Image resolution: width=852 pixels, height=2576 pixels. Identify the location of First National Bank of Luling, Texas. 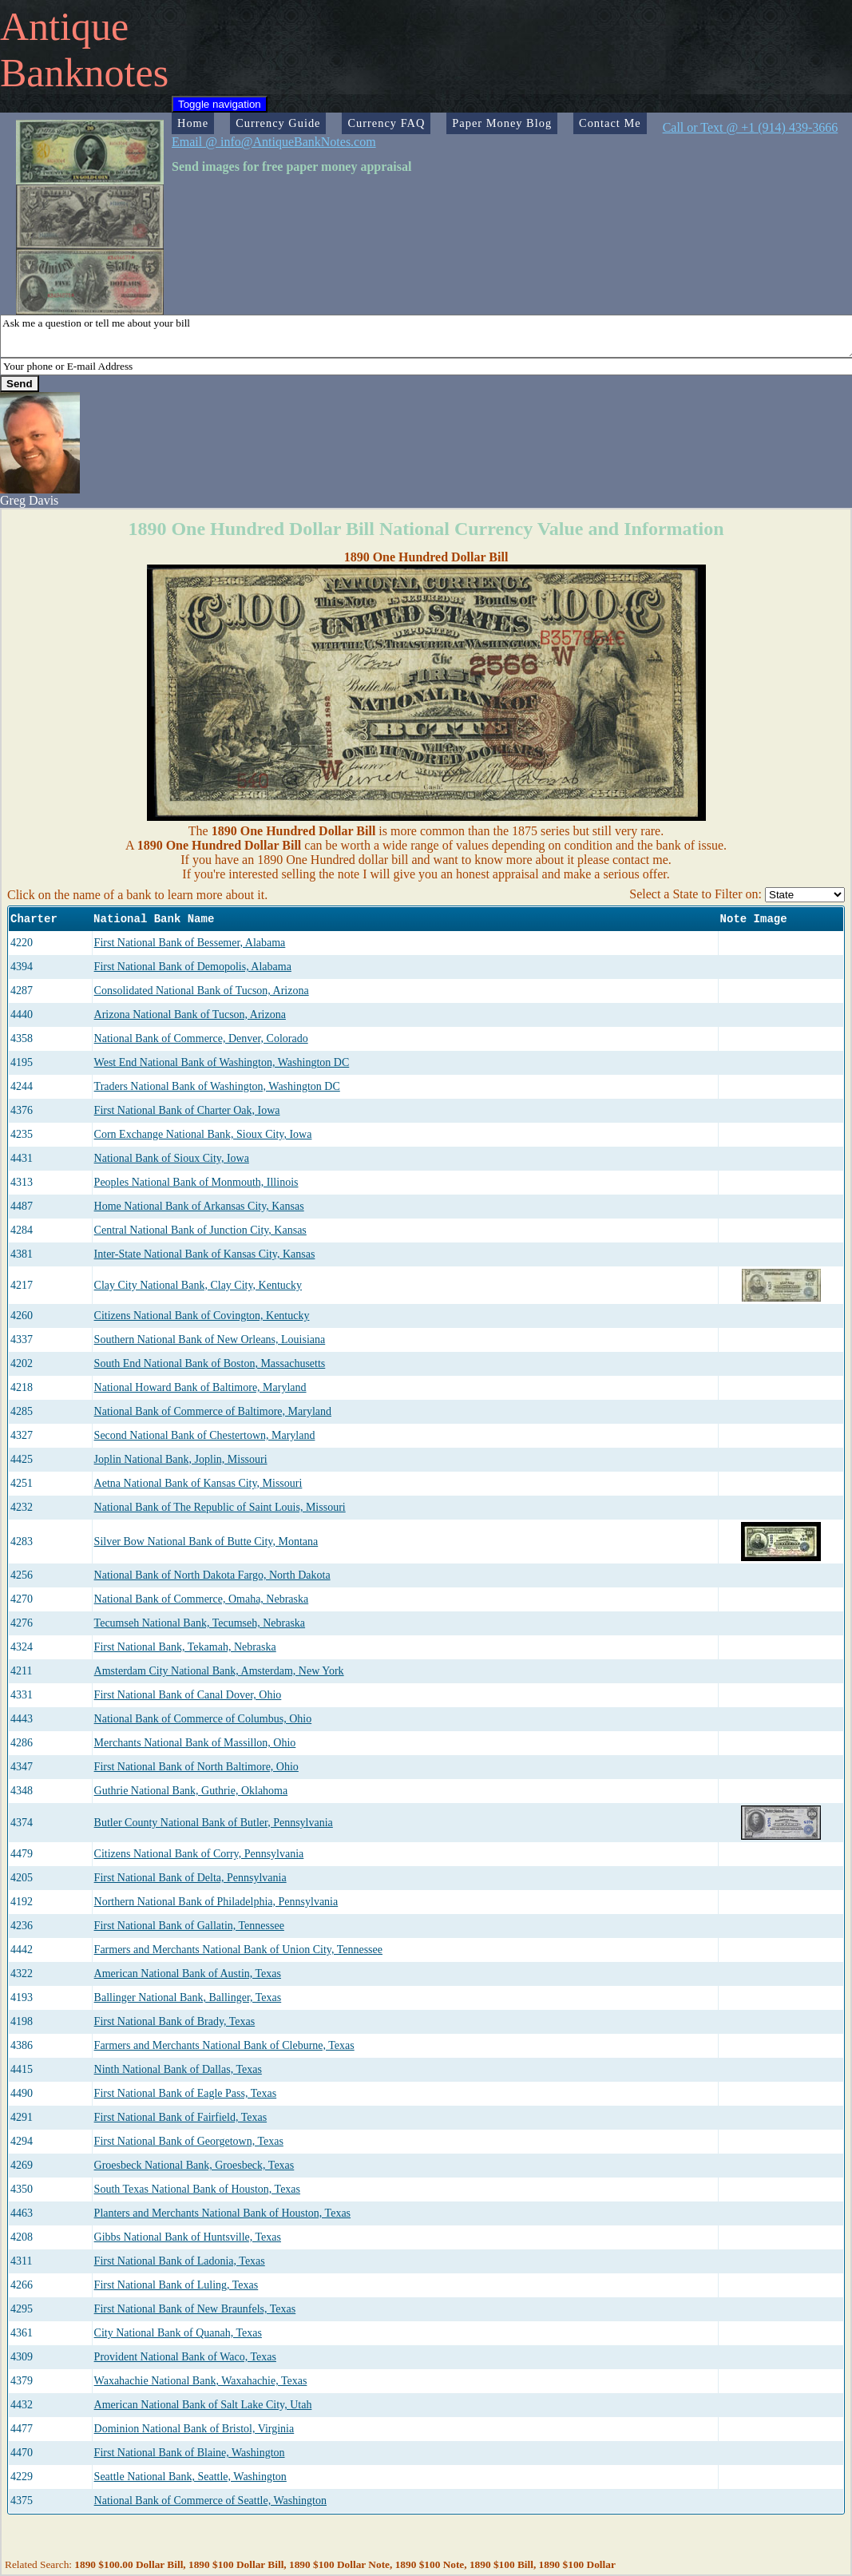
(176, 2285).